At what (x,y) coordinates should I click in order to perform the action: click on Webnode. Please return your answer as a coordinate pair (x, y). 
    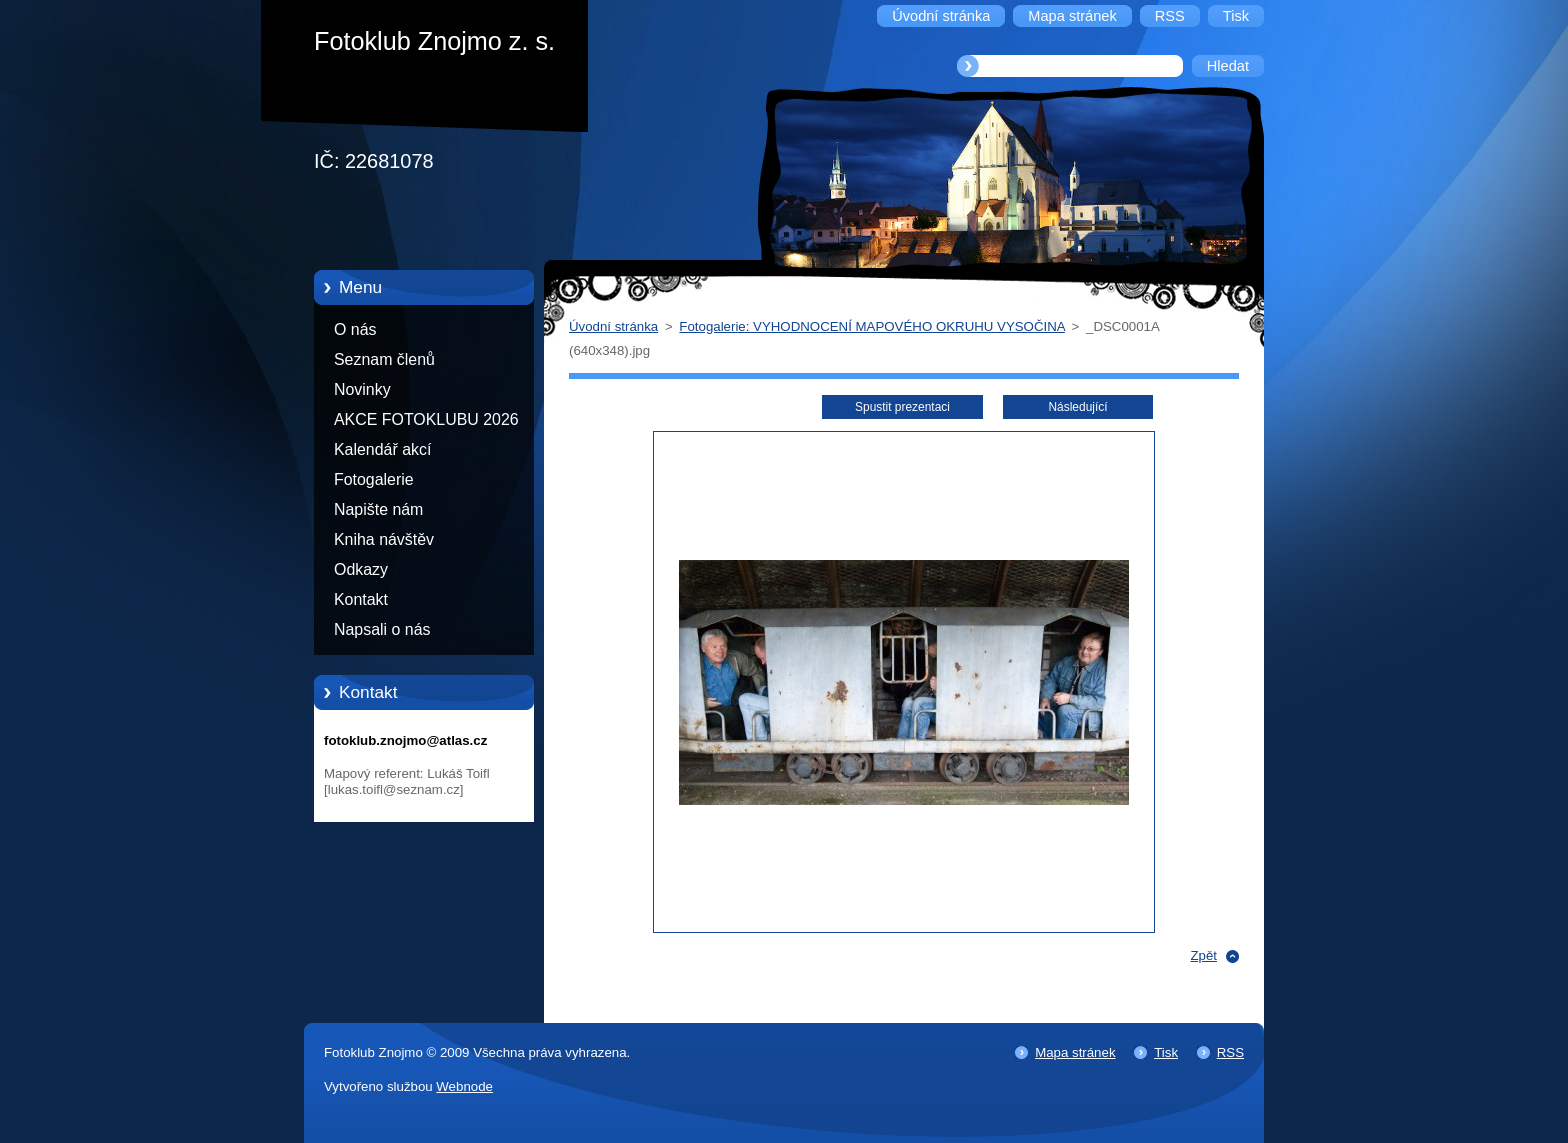
    Looking at the image, I should click on (464, 1086).